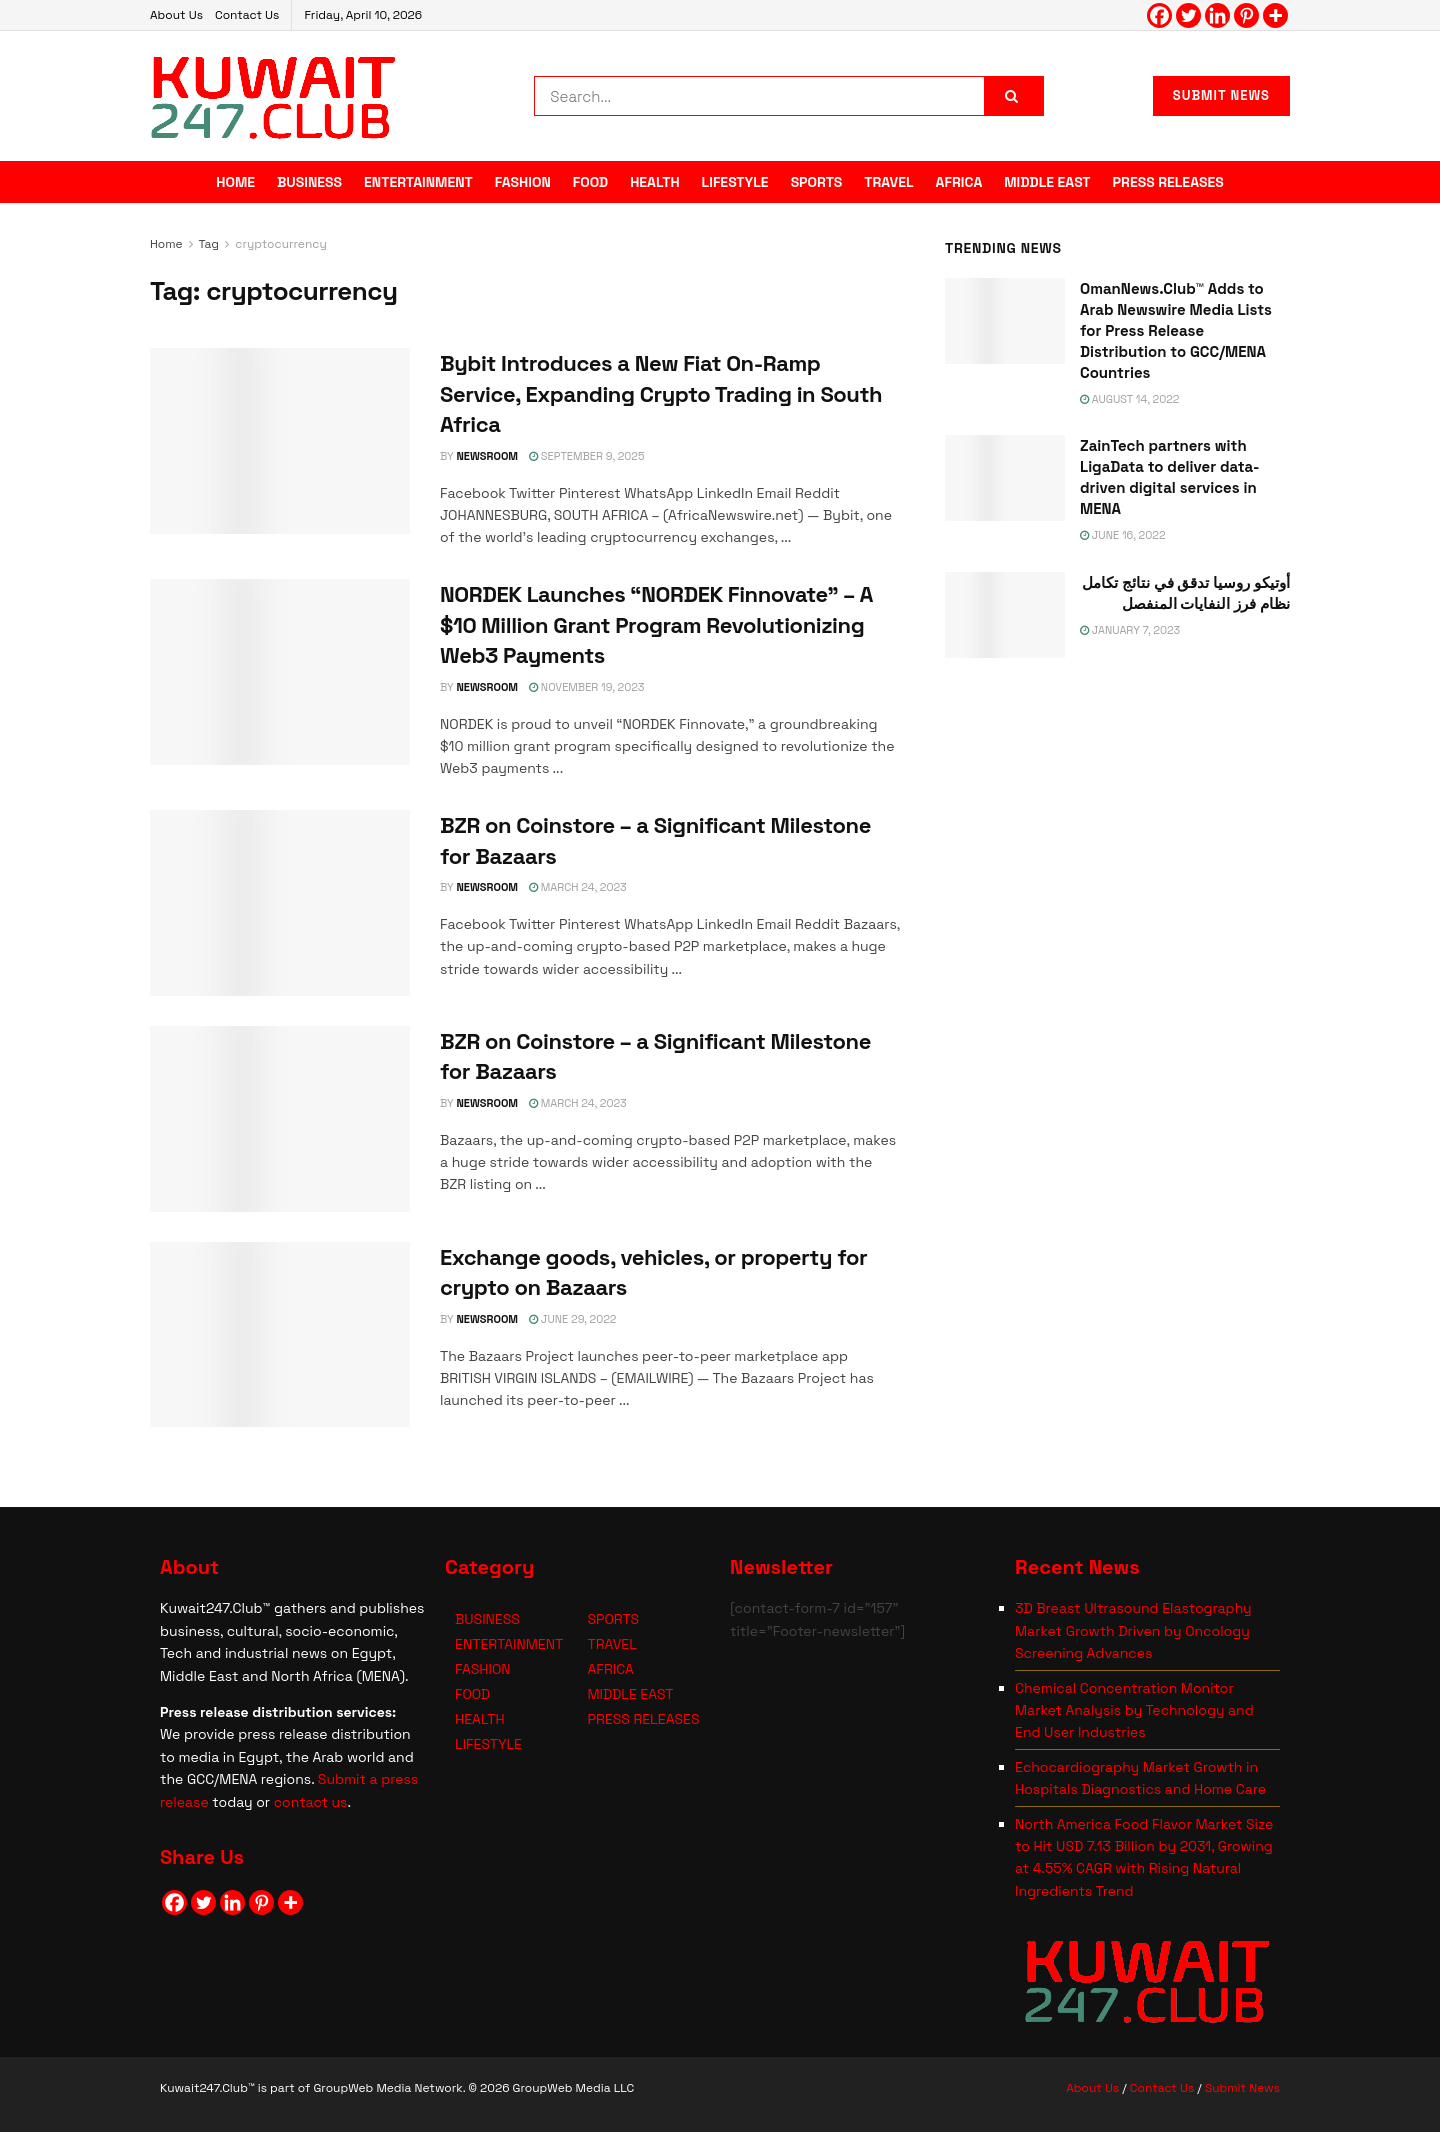 This screenshot has height=2132, width=1440. I want to click on contact us, so click(311, 1802).